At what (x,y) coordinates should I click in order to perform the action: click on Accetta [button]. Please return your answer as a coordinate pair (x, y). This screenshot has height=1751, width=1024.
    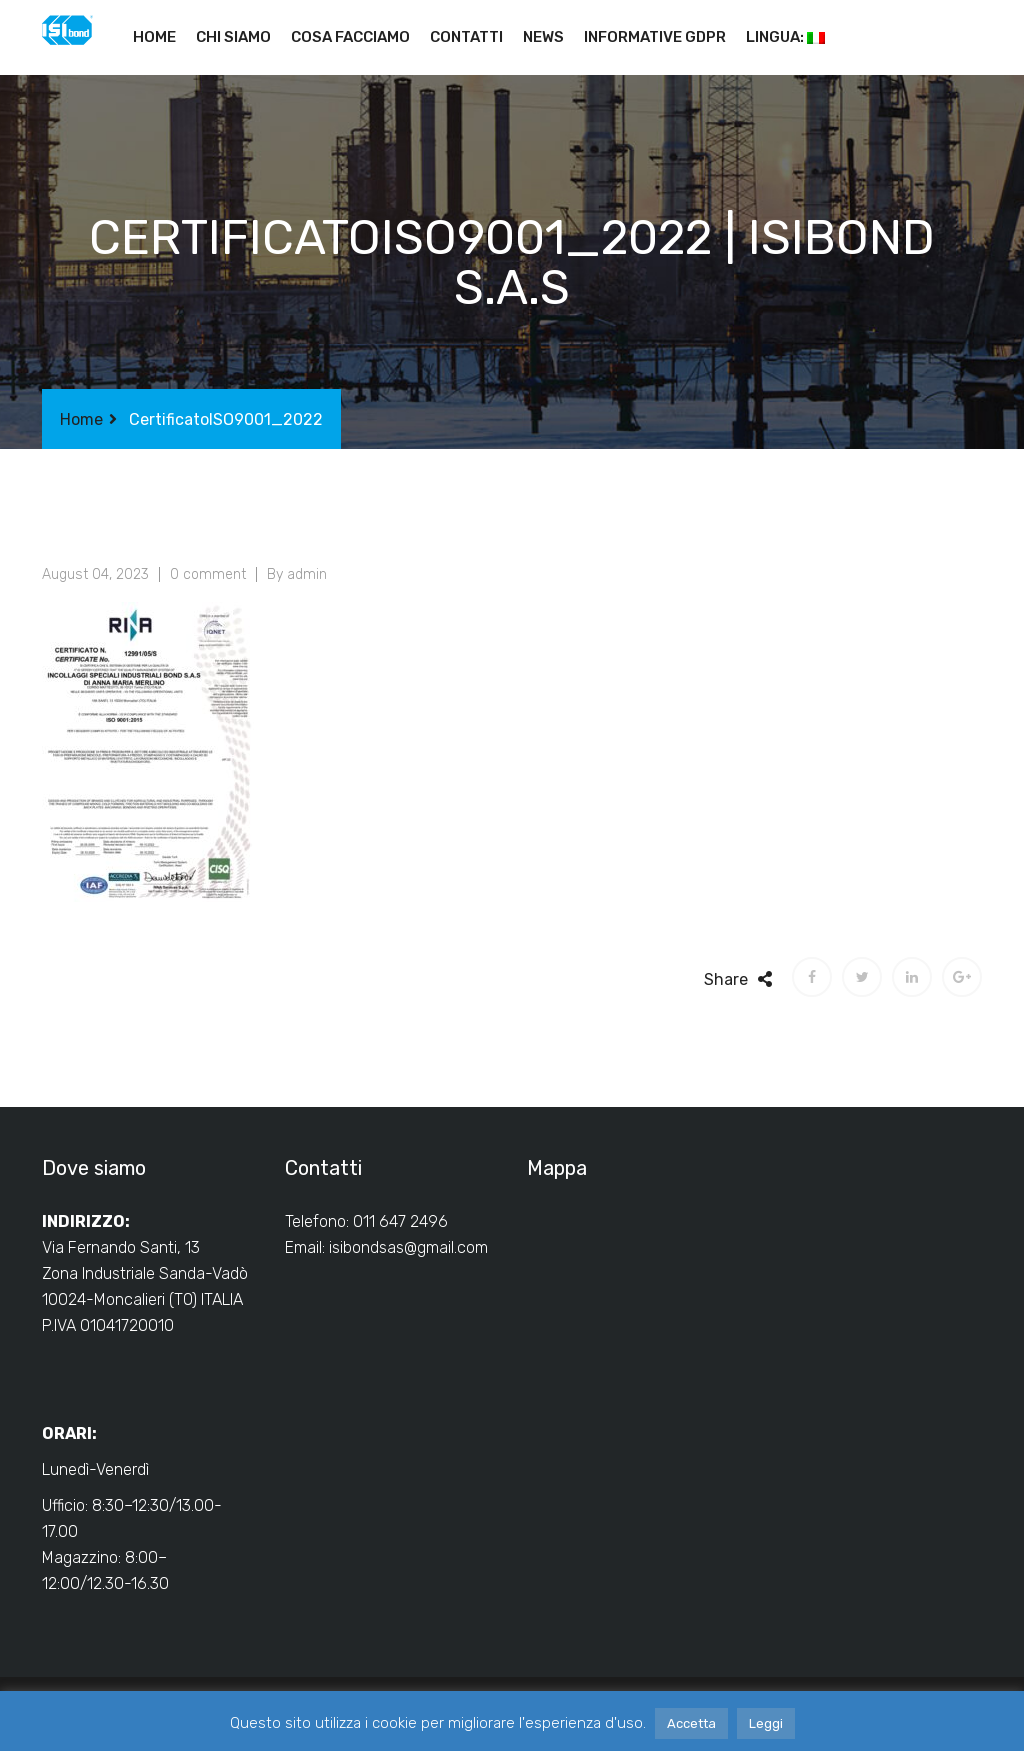
    Looking at the image, I should click on (691, 1723).